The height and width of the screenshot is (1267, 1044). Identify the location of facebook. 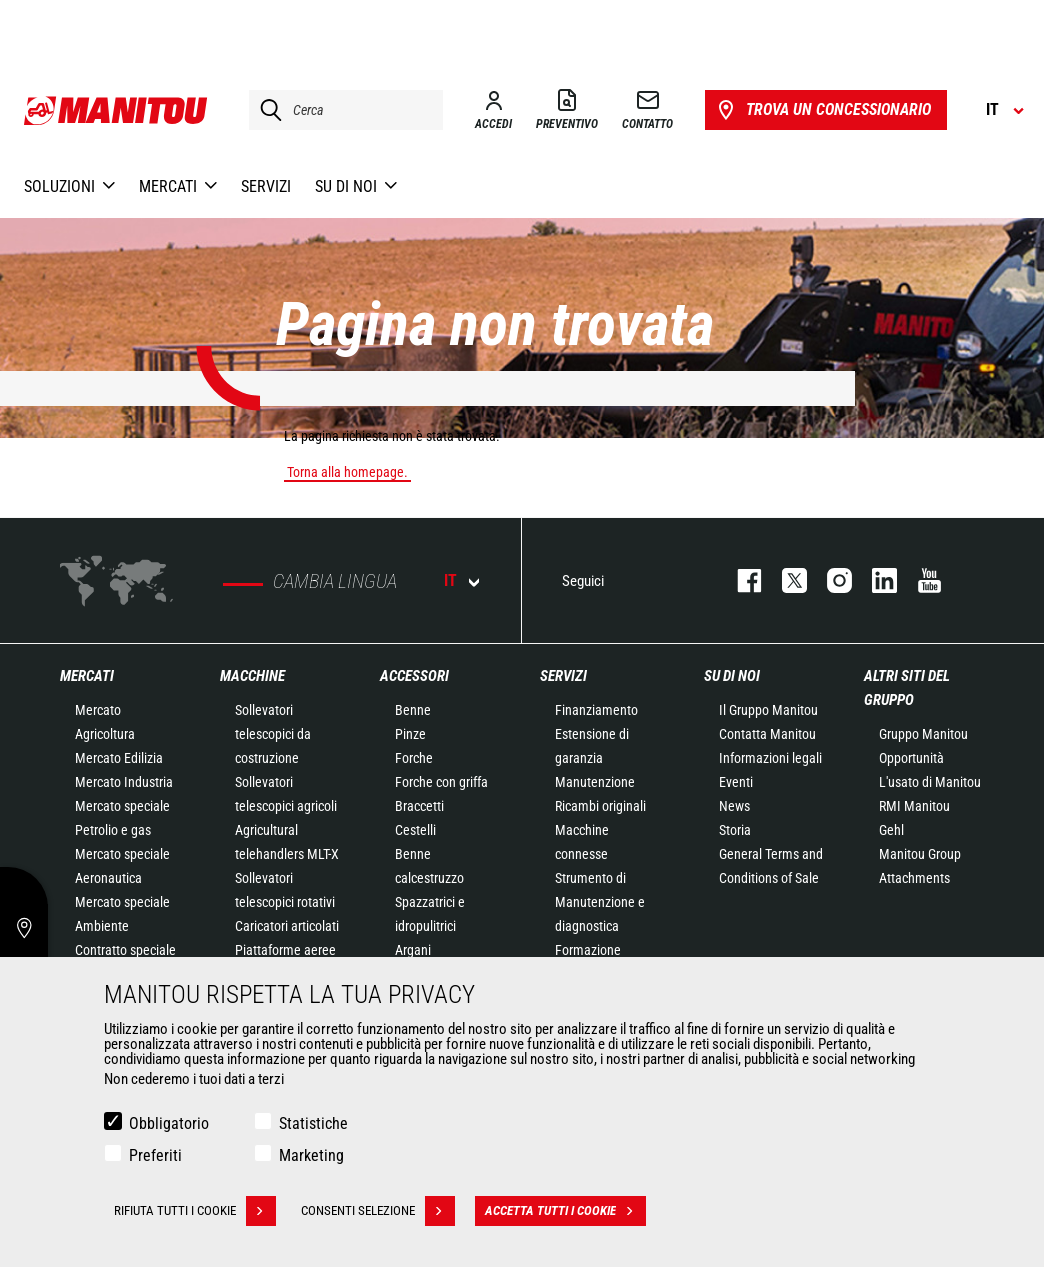
(739, 580).